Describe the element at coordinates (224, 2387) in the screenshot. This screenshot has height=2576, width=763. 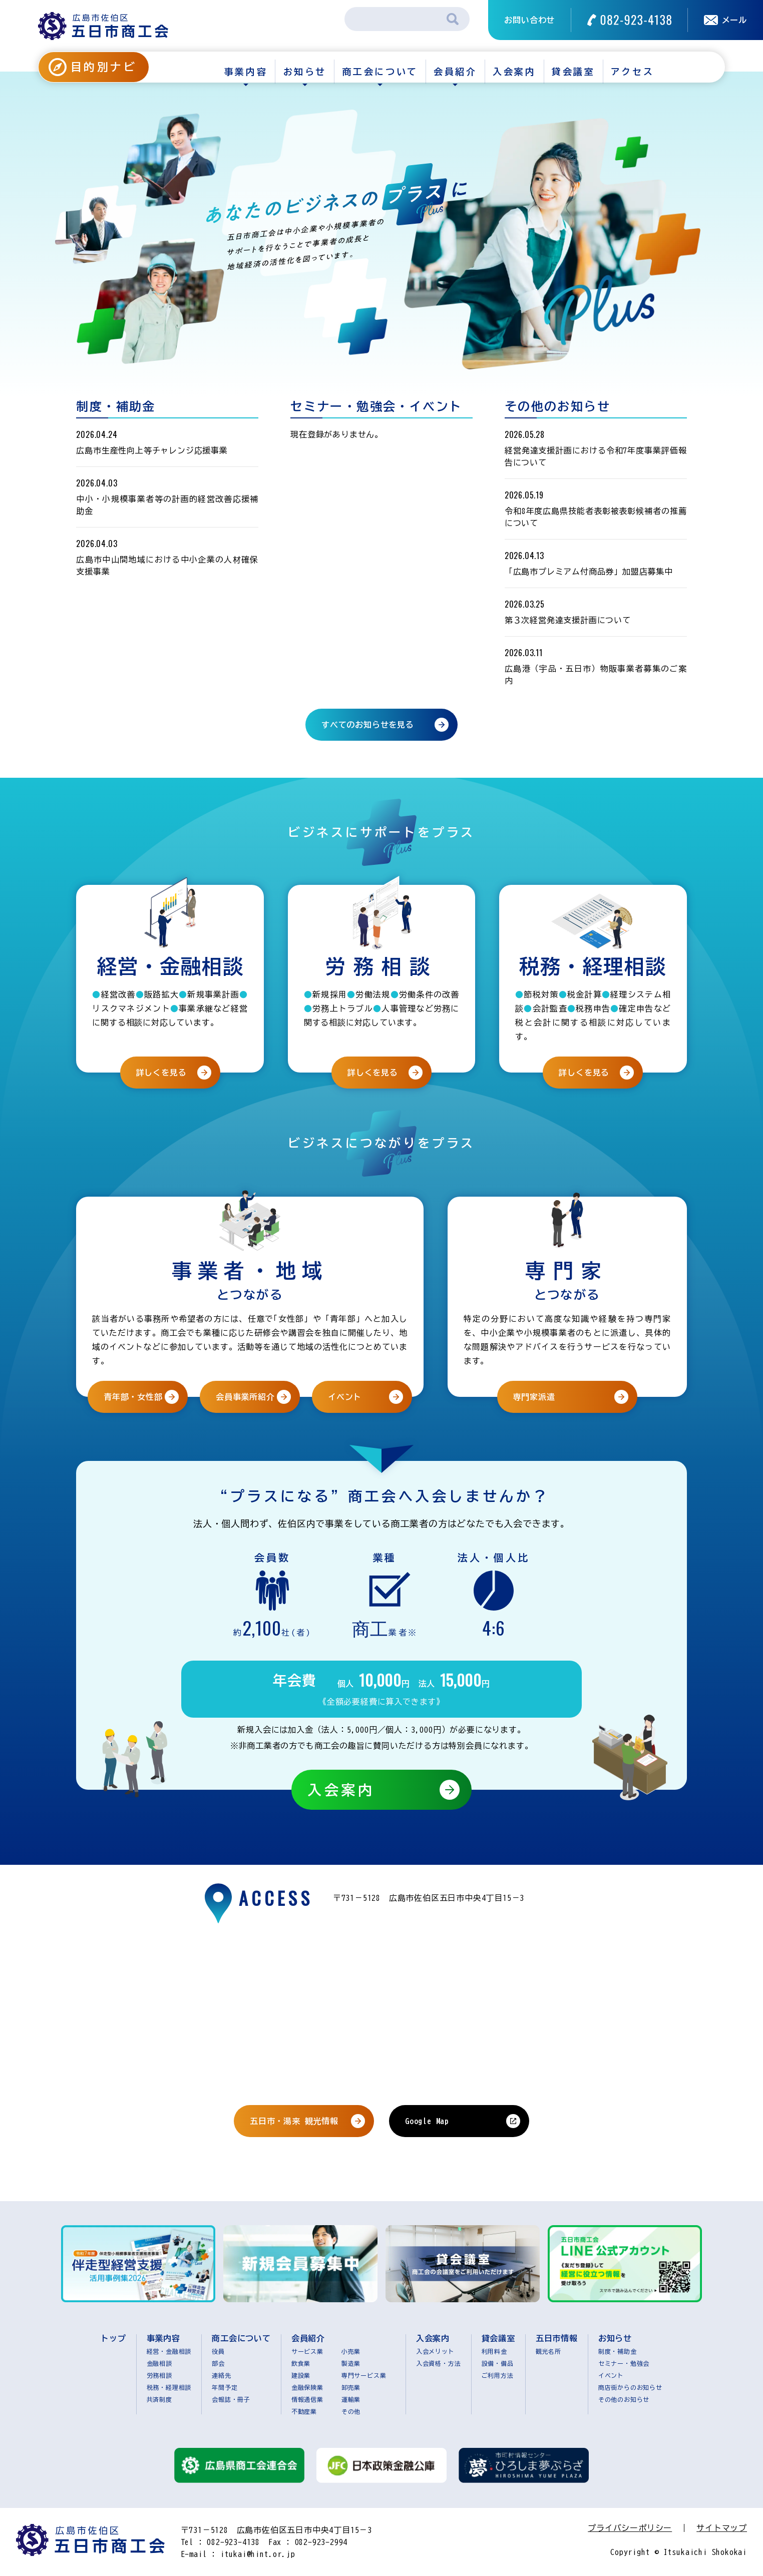
I see `年間予定` at that location.